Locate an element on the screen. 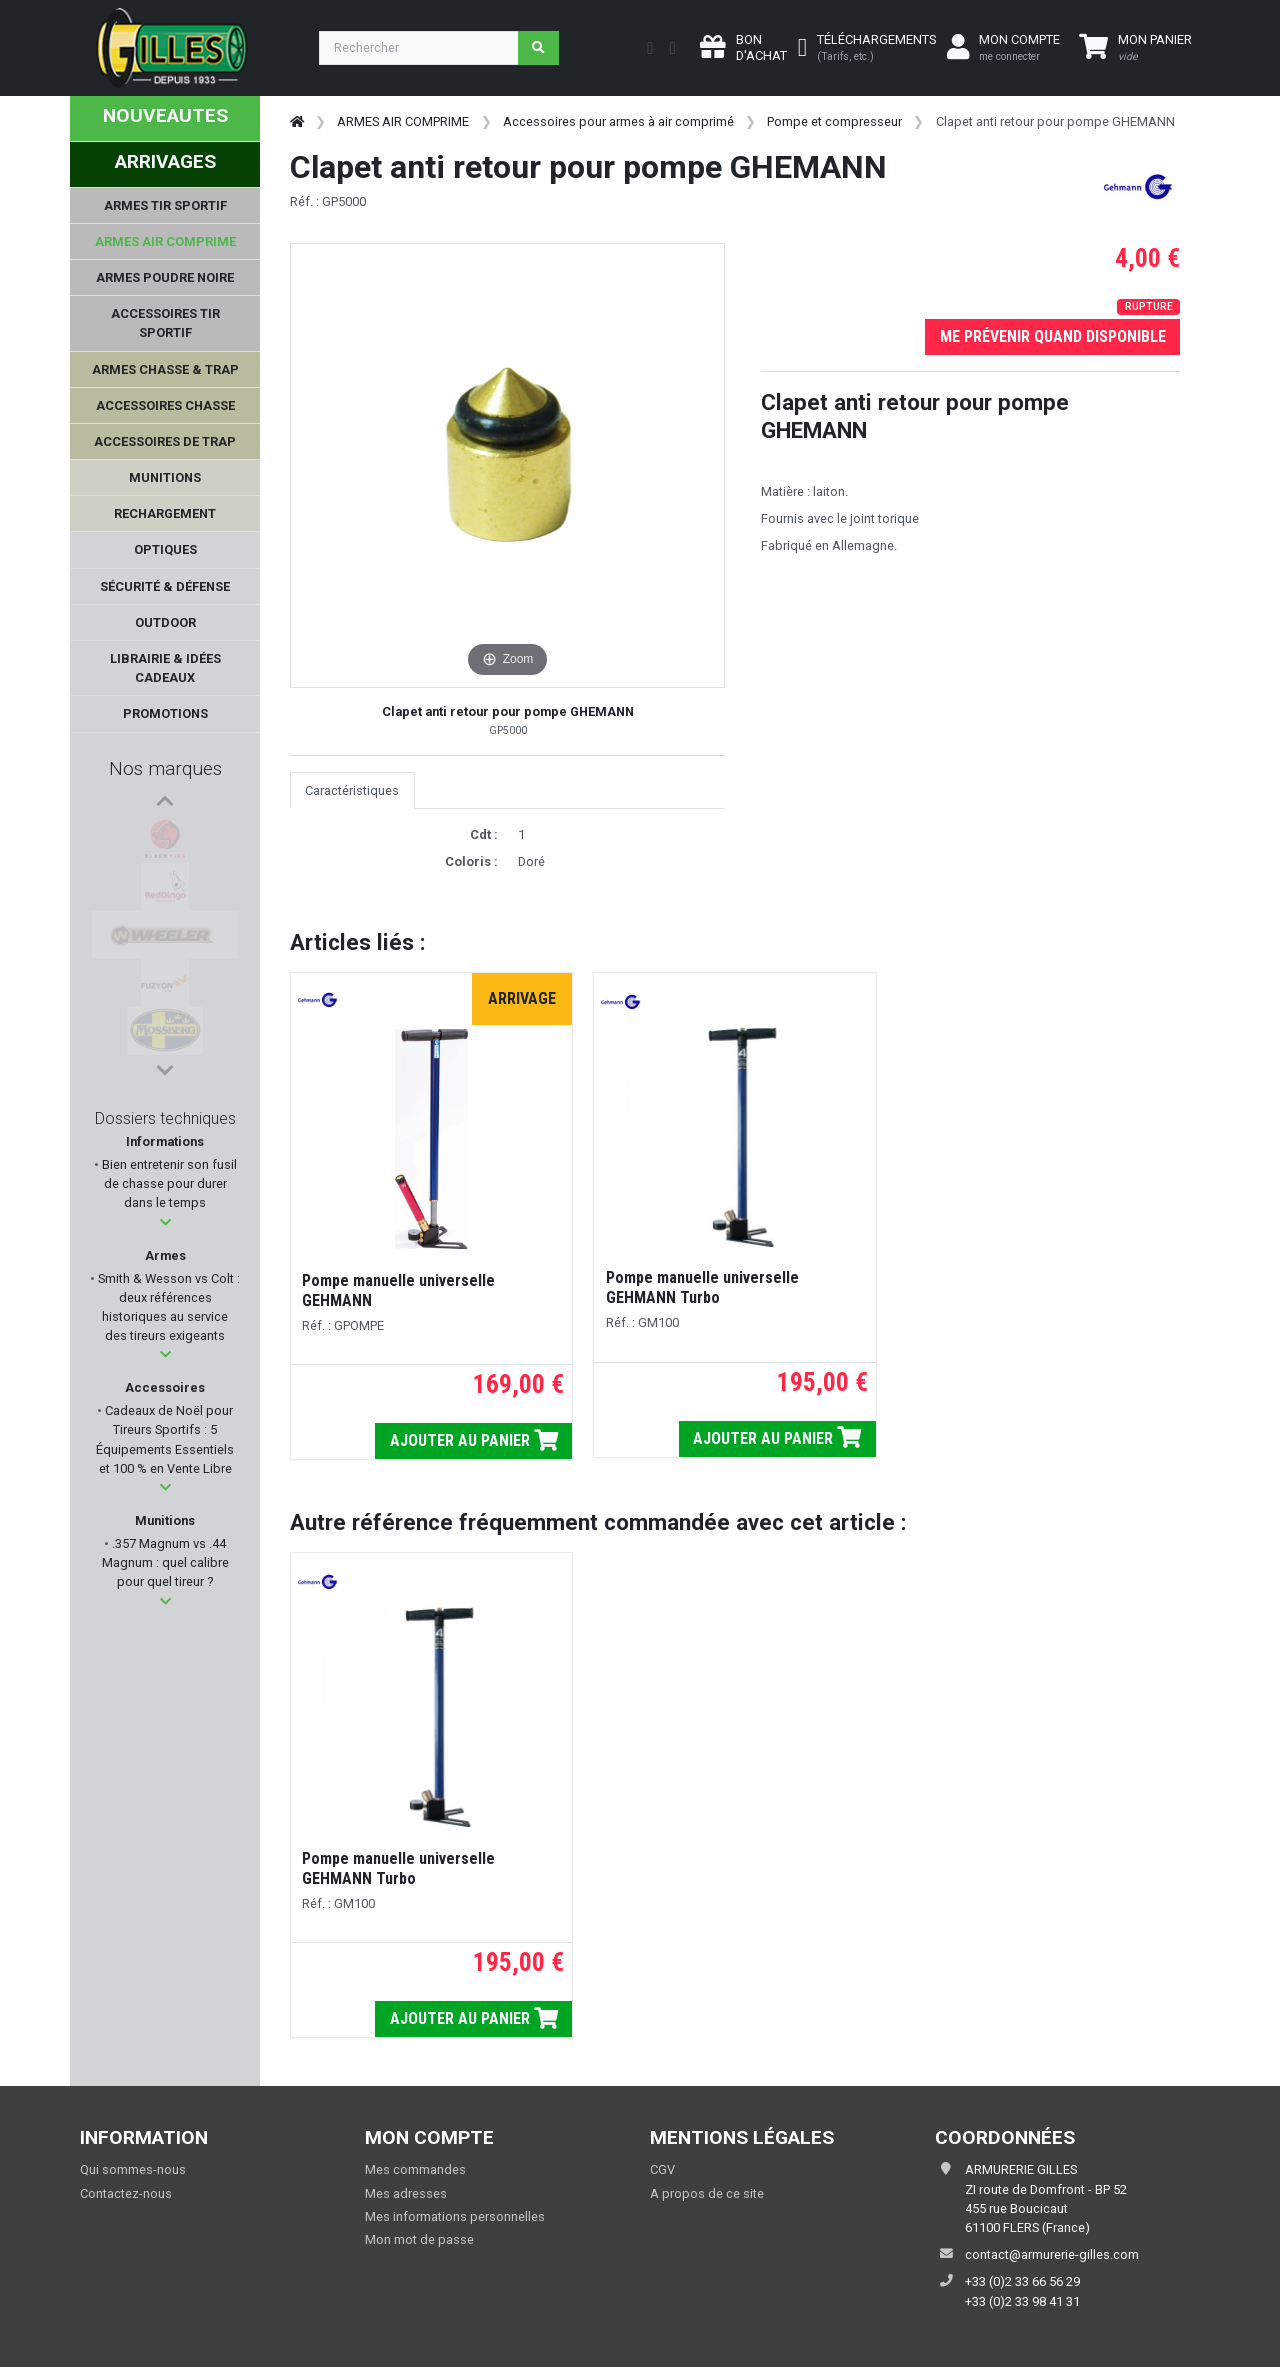 The width and height of the screenshot is (1280, 2367). [button] is located at coordinates (165, 1222).